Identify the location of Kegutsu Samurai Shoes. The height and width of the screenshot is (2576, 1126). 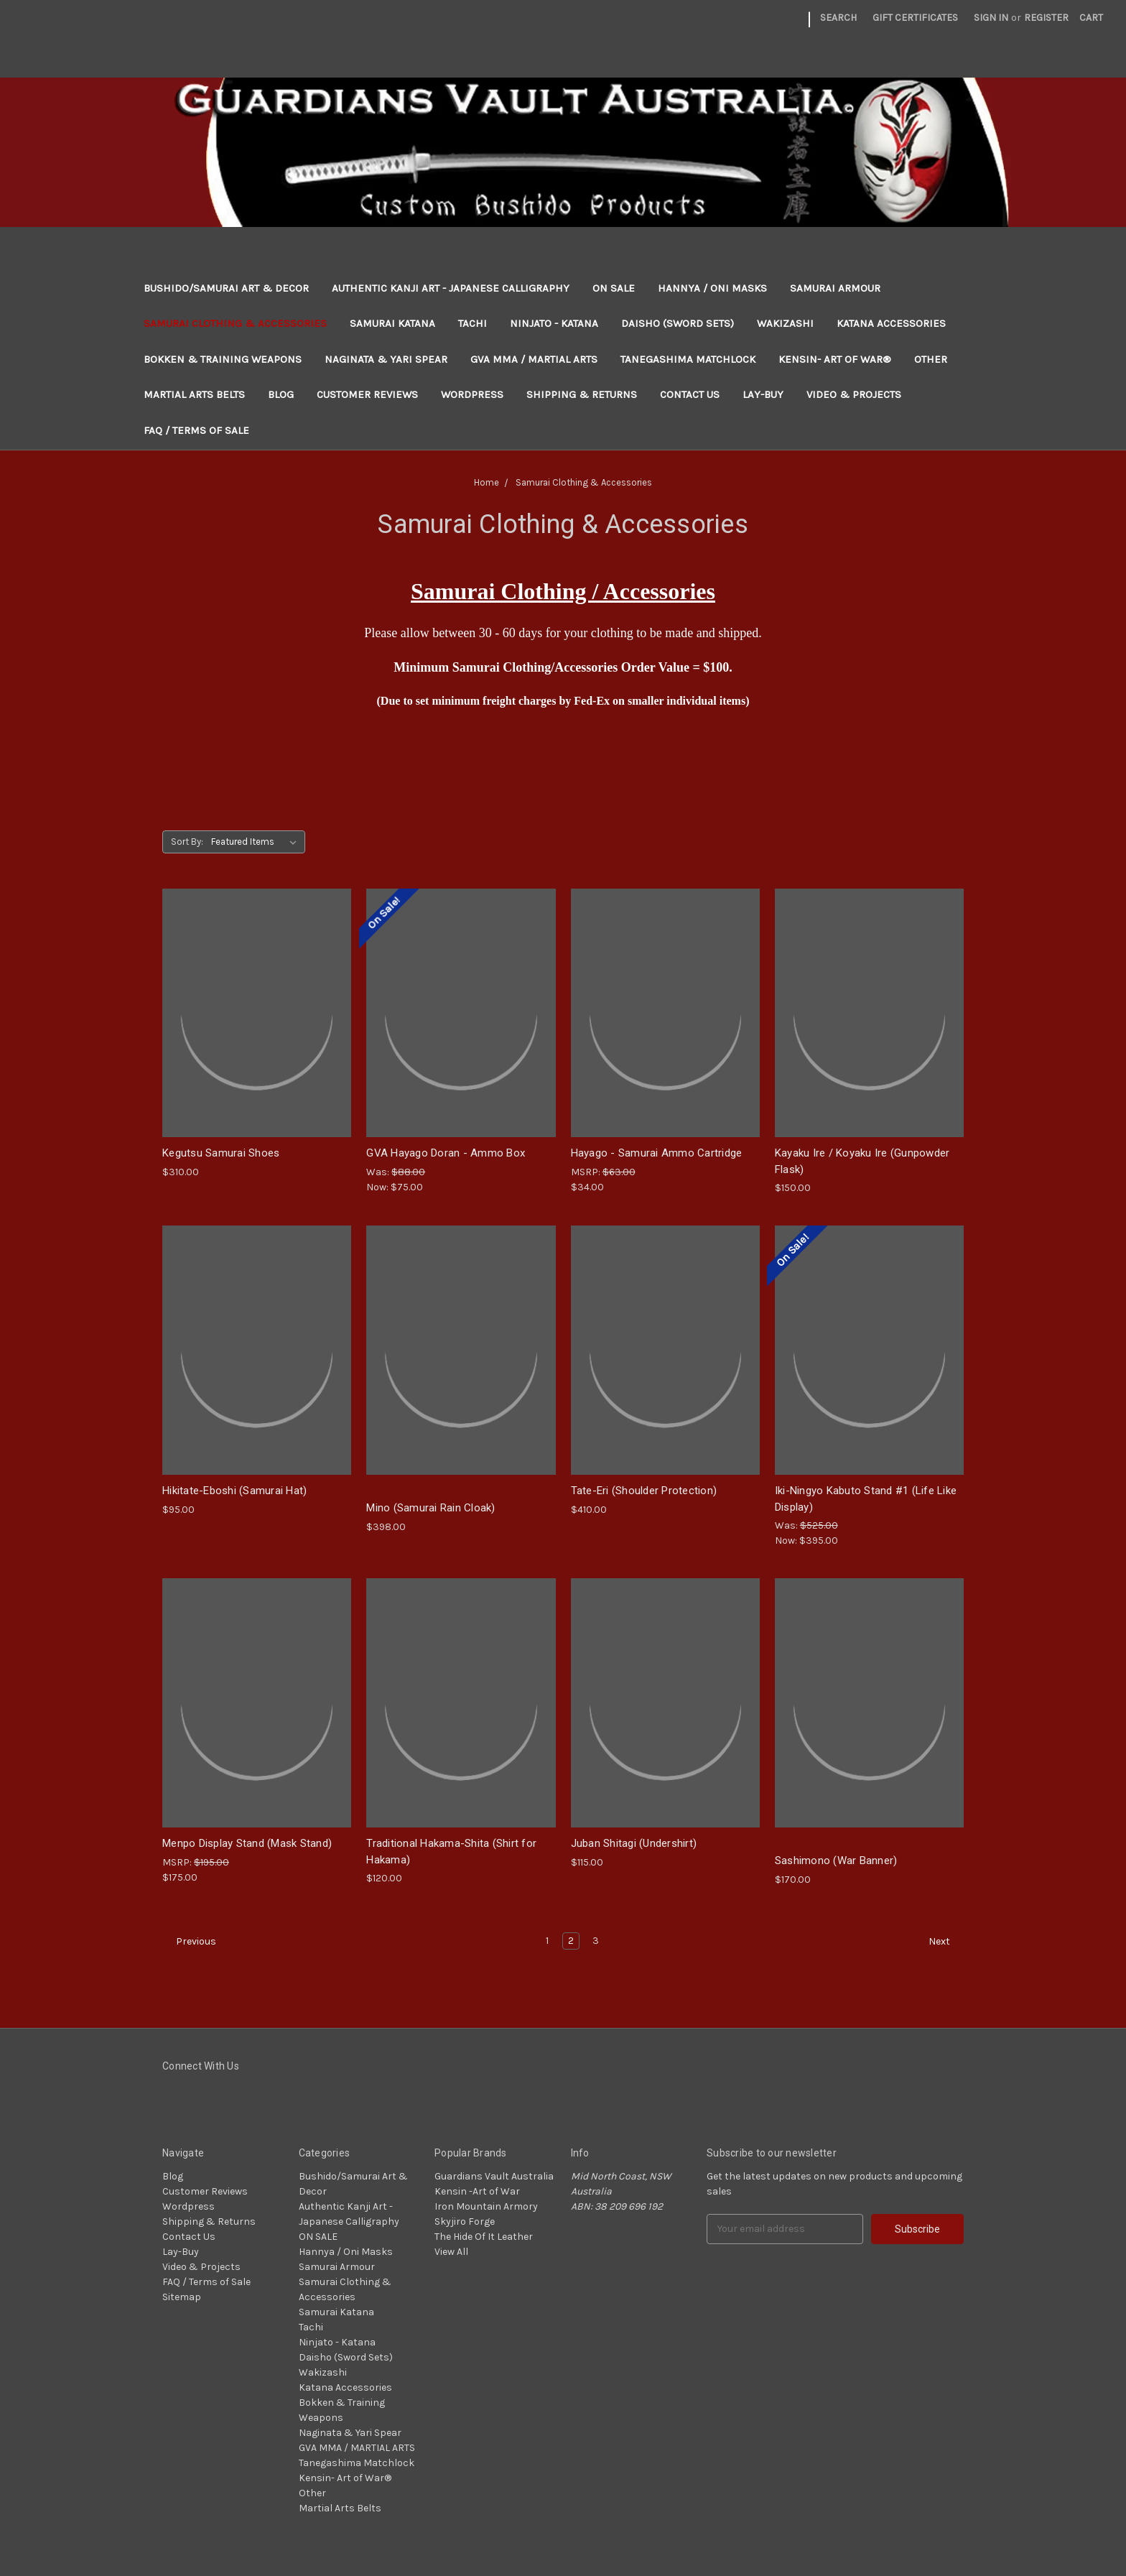
(220, 1152).